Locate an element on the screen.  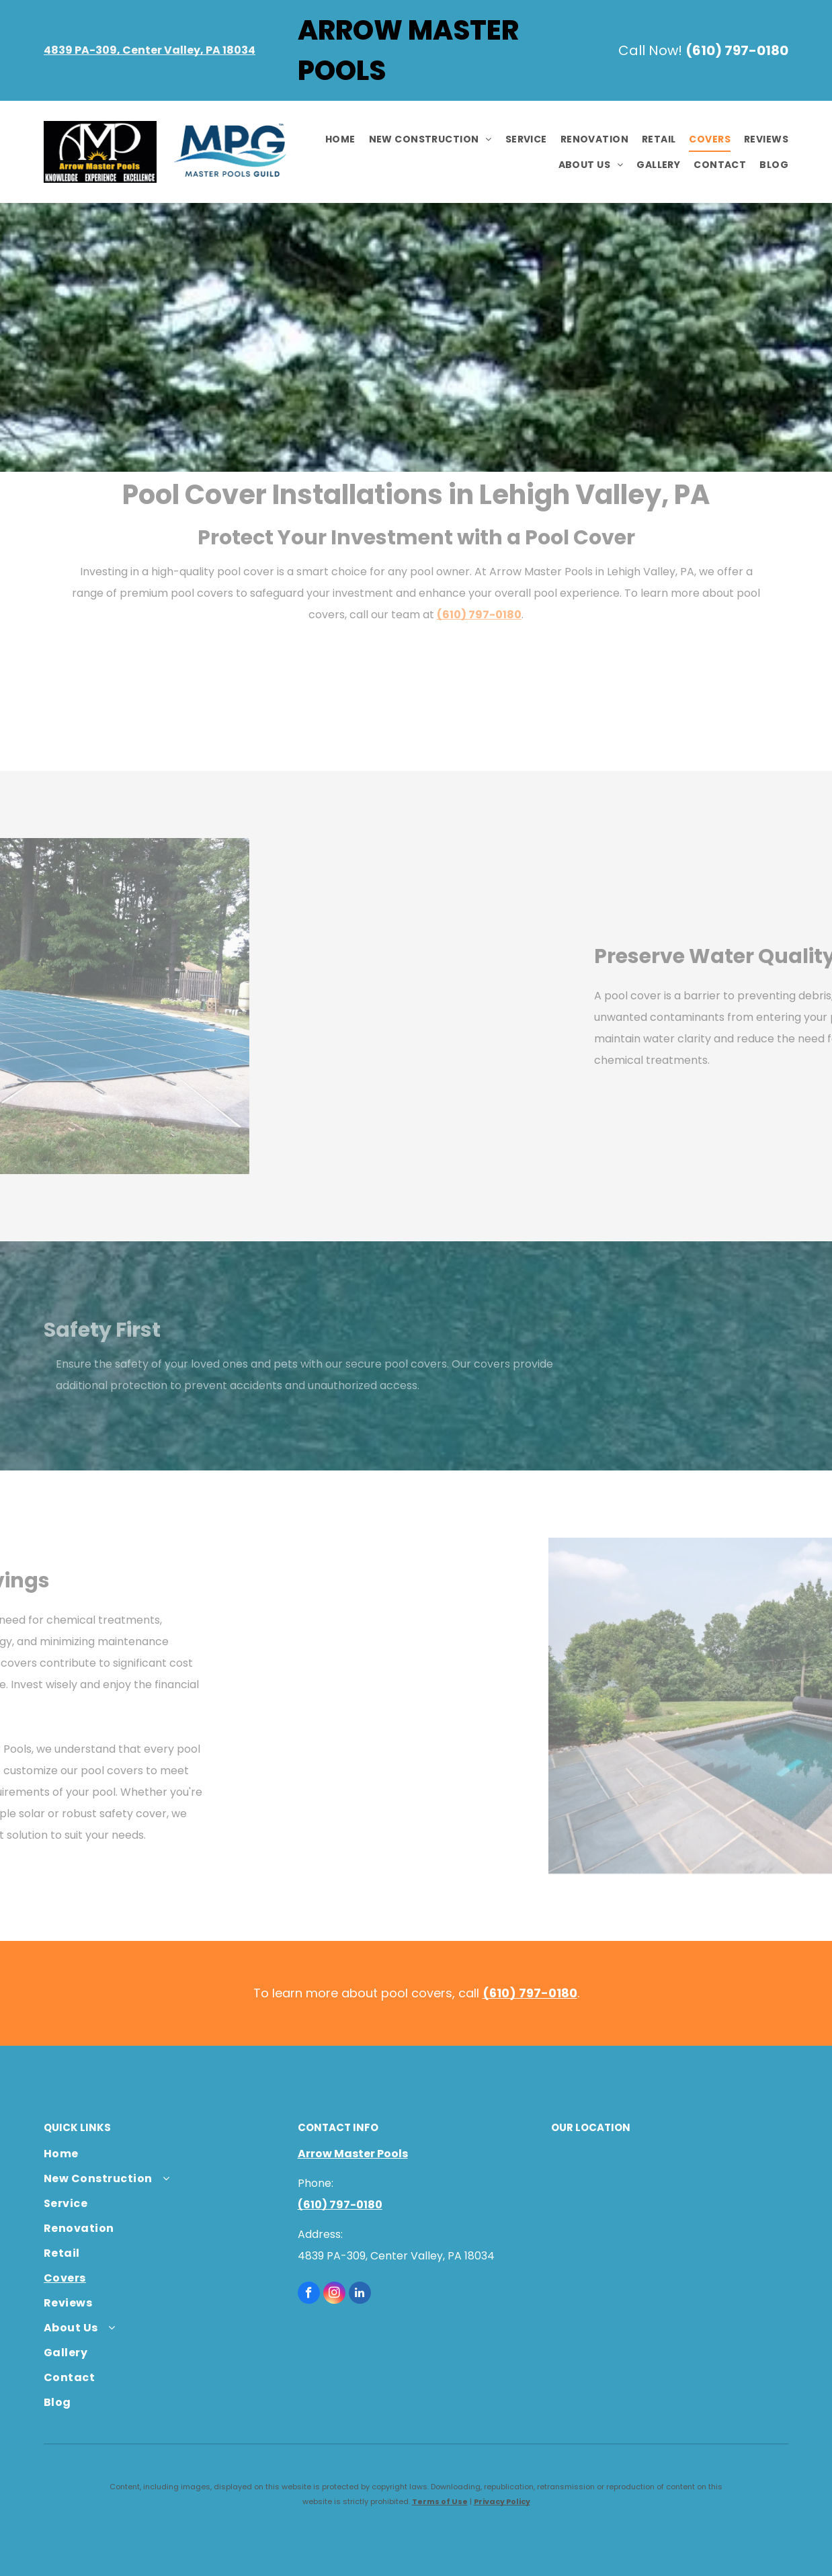
4839 PA-309, Center Valley, PA 18034 is located at coordinates (149, 50).